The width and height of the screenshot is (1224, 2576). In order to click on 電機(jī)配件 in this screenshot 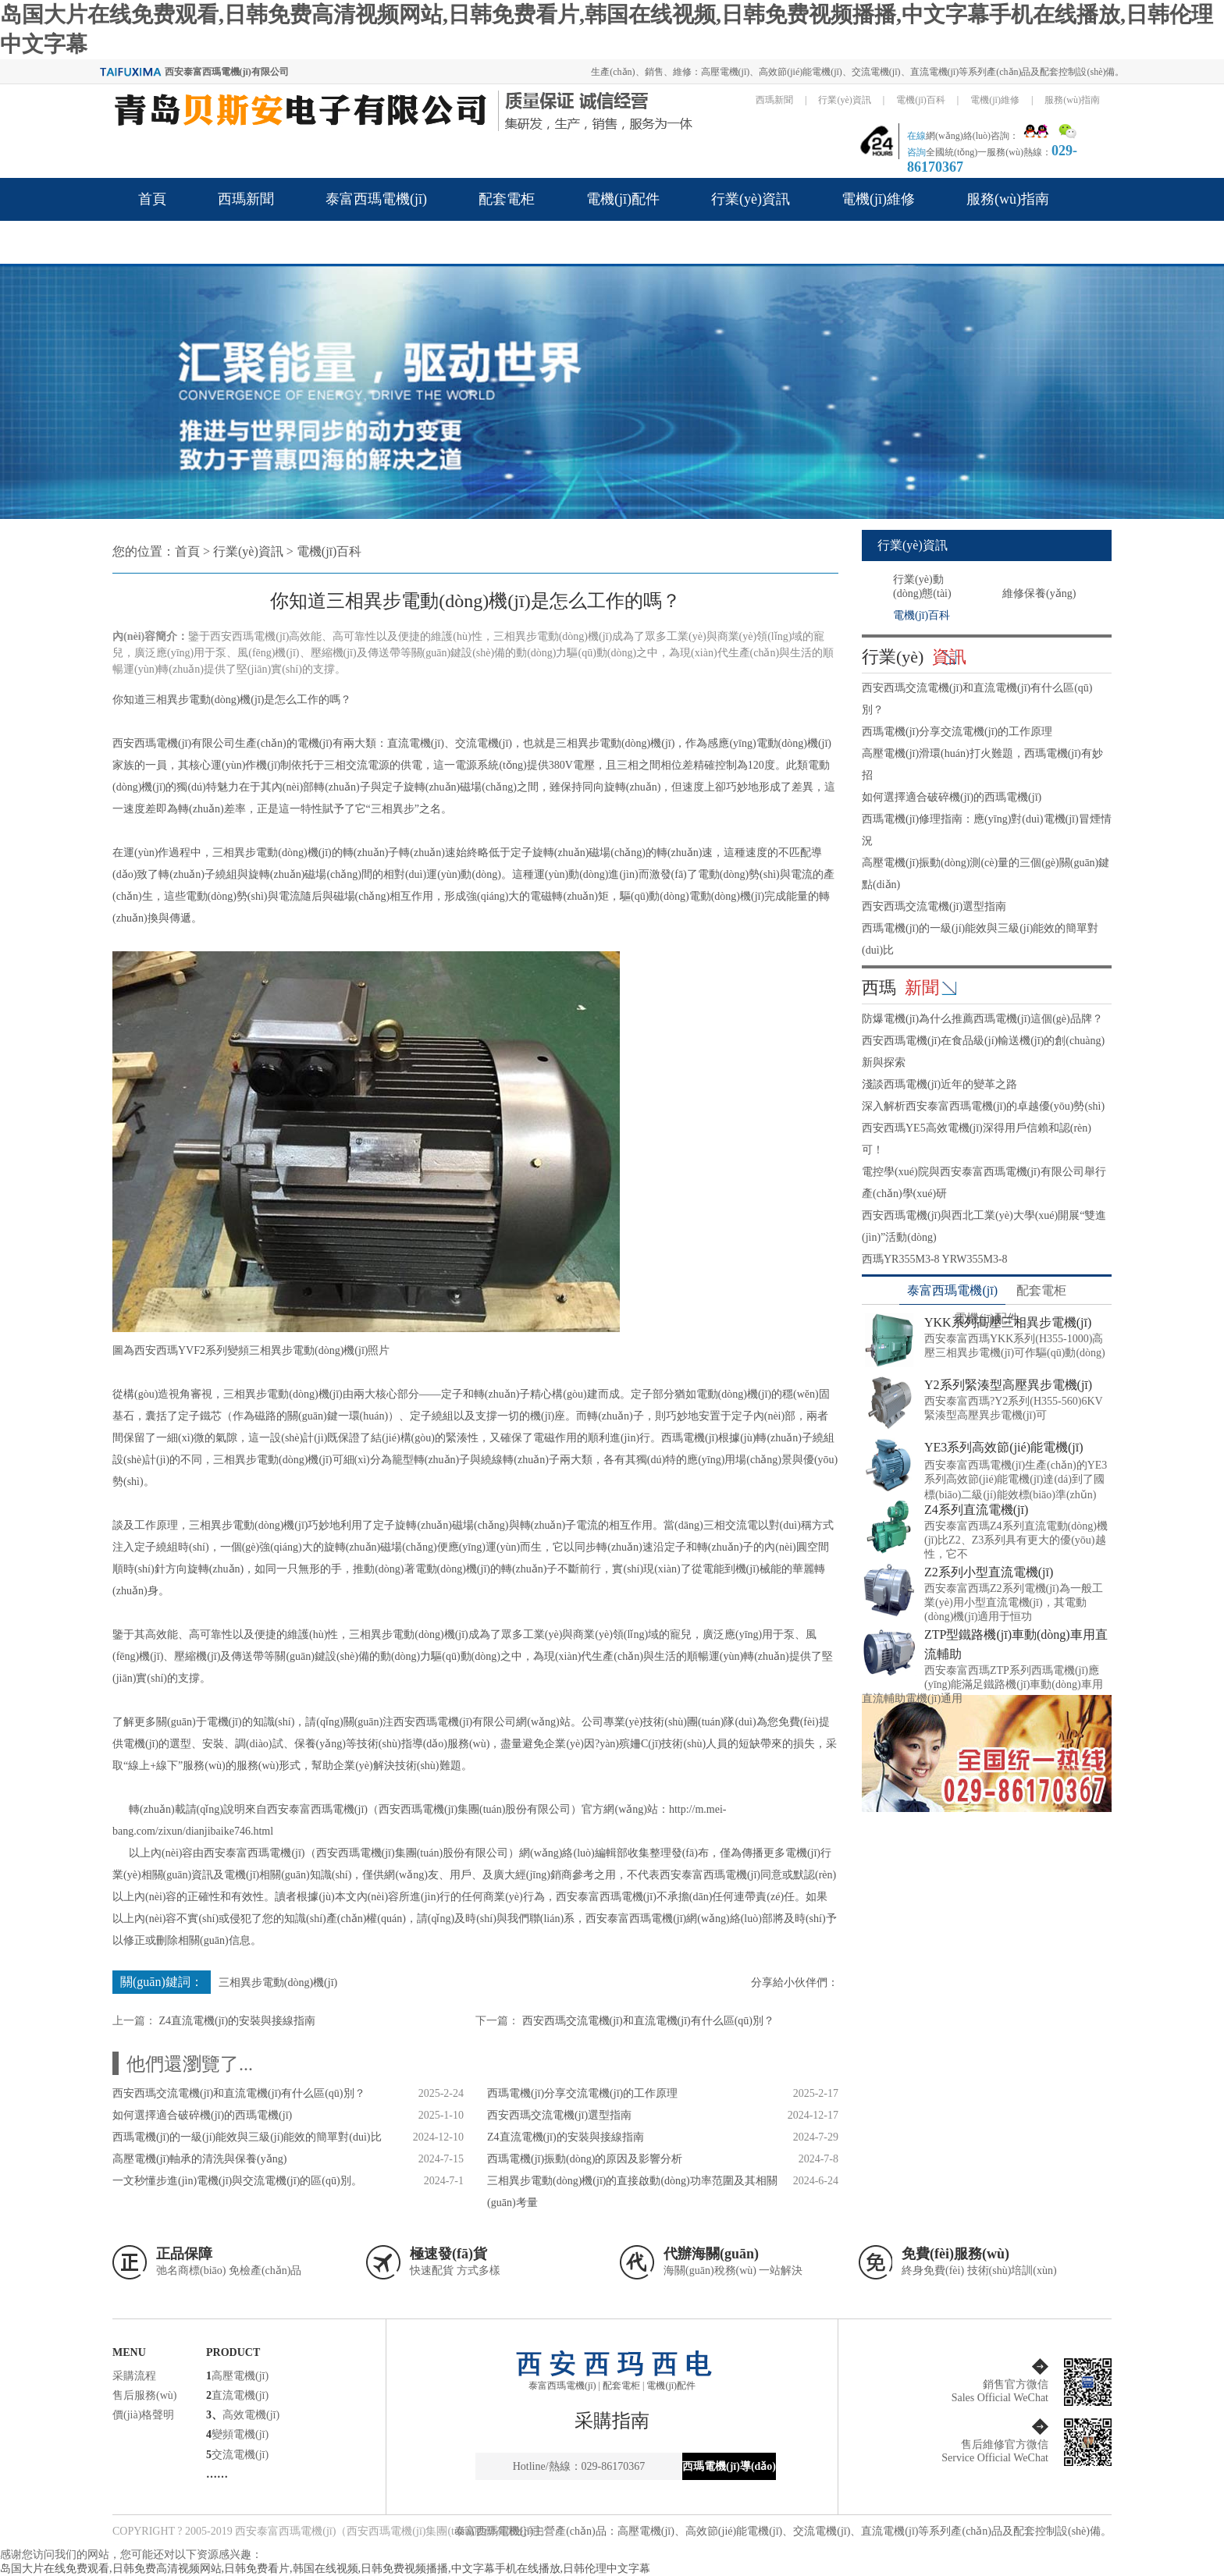, I will do `click(623, 199)`.